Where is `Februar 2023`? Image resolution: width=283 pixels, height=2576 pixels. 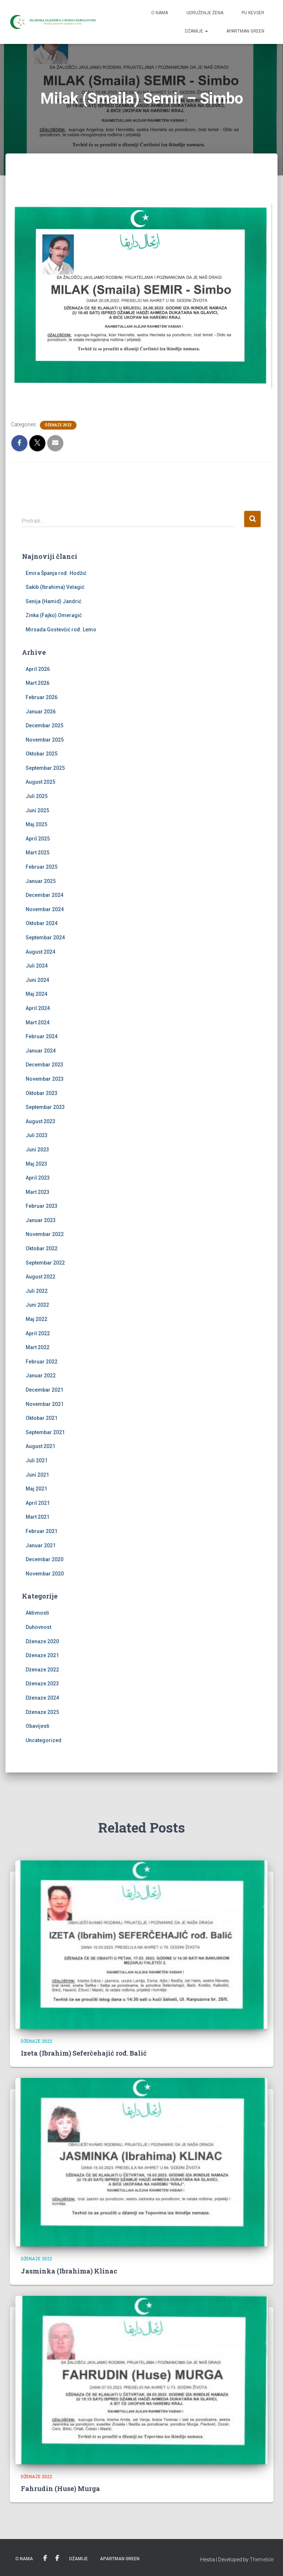 Februar 2023 is located at coordinates (41, 1206).